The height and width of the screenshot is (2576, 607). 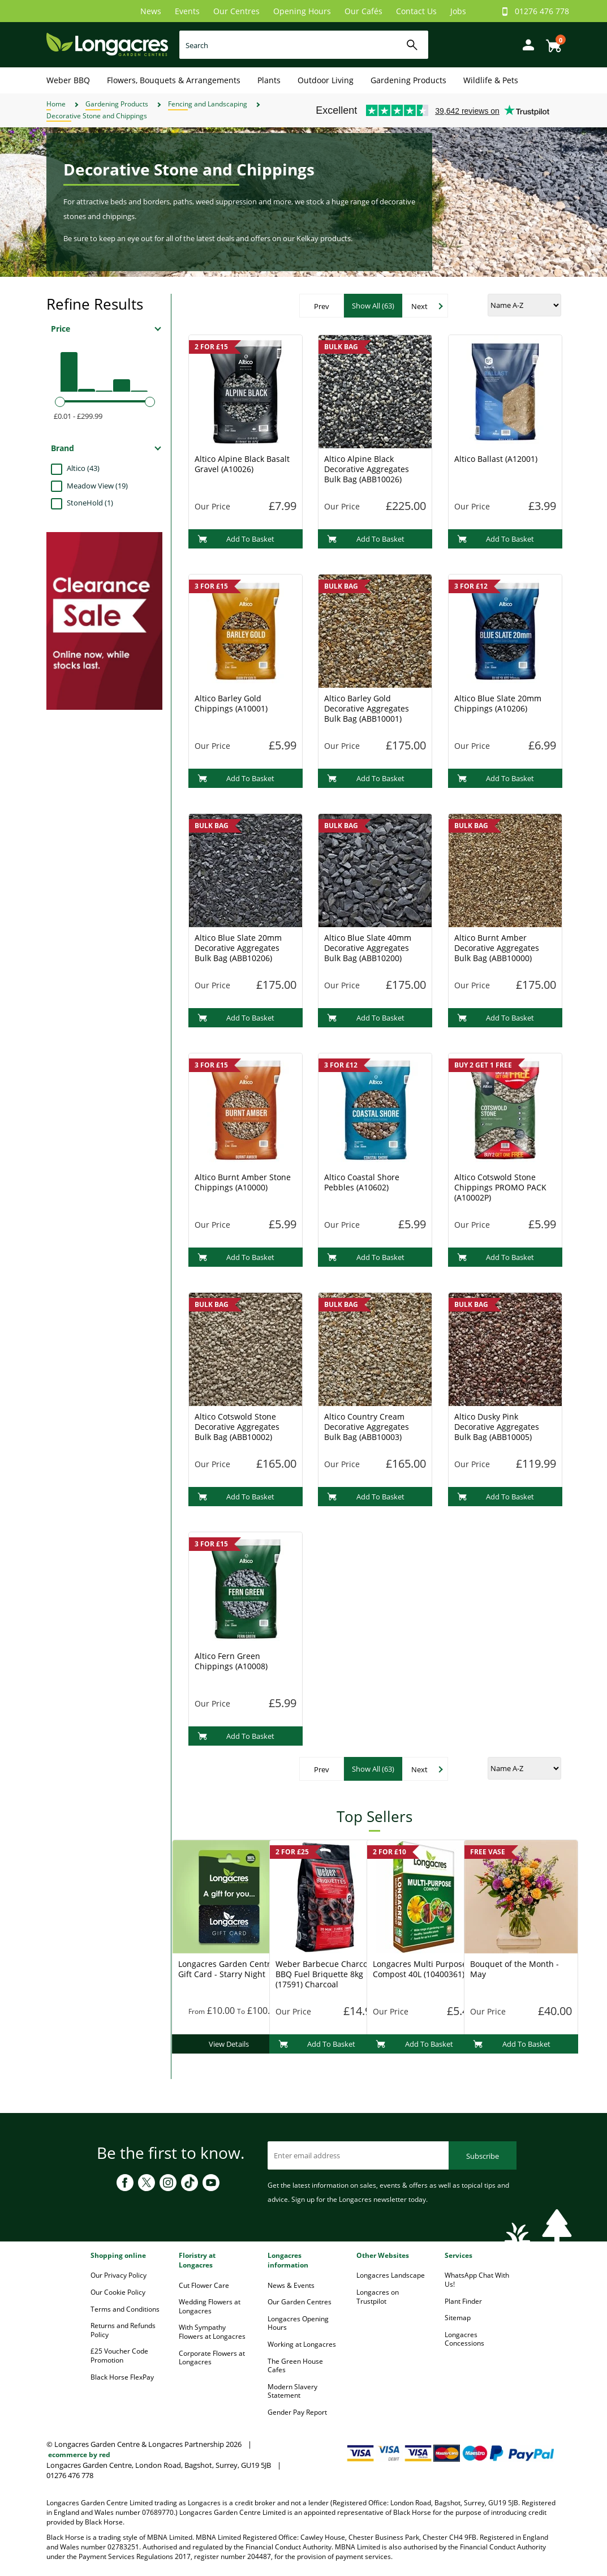 What do you see at coordinates (420, 1968) in the screenshot?
I see `Longacres Multi Purpose Compost 40L (10400361)` at bounding box center [420, 1968].